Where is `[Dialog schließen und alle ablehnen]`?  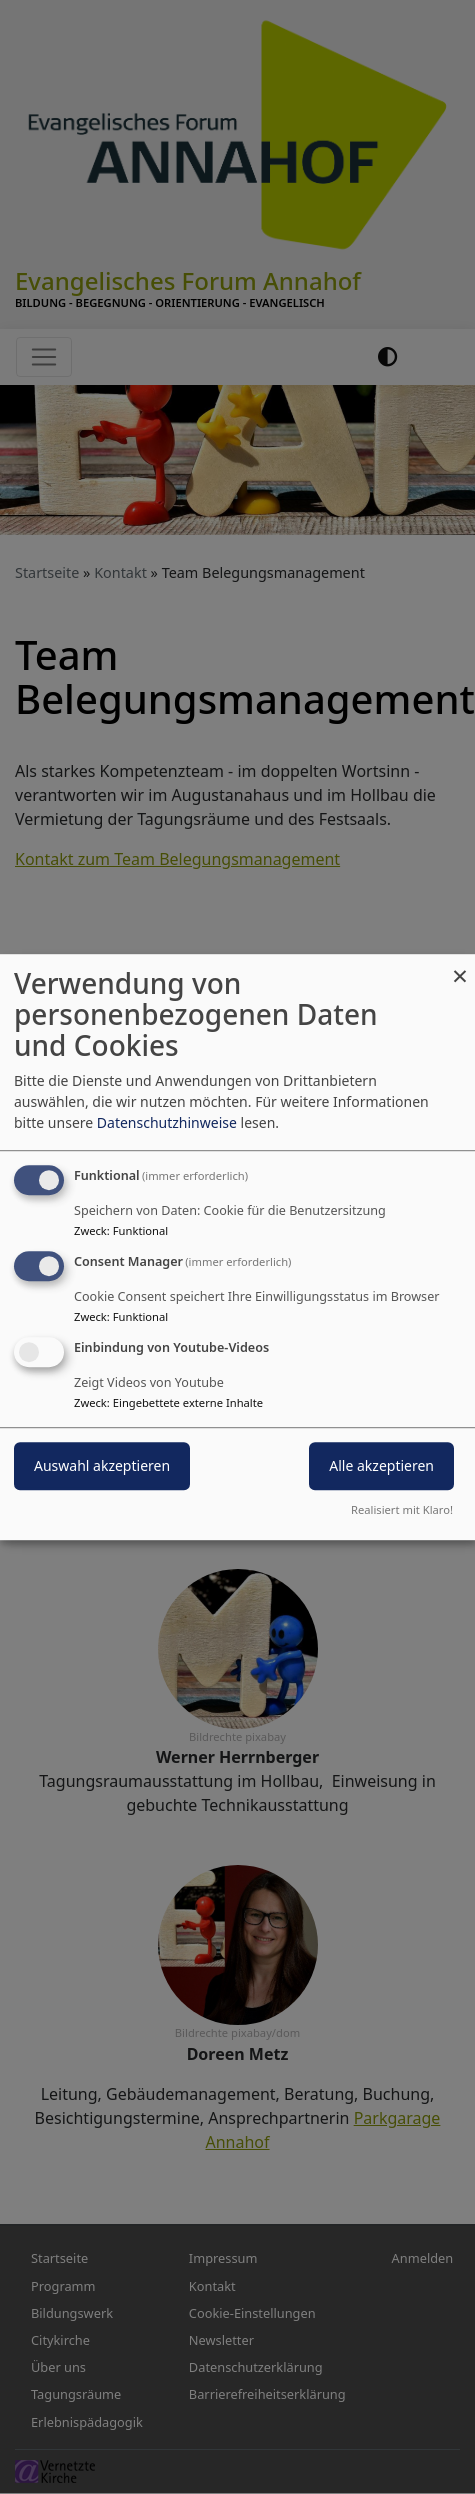 [Dialog schließen und alle ablehnen] is located at coordinates (460, 966).